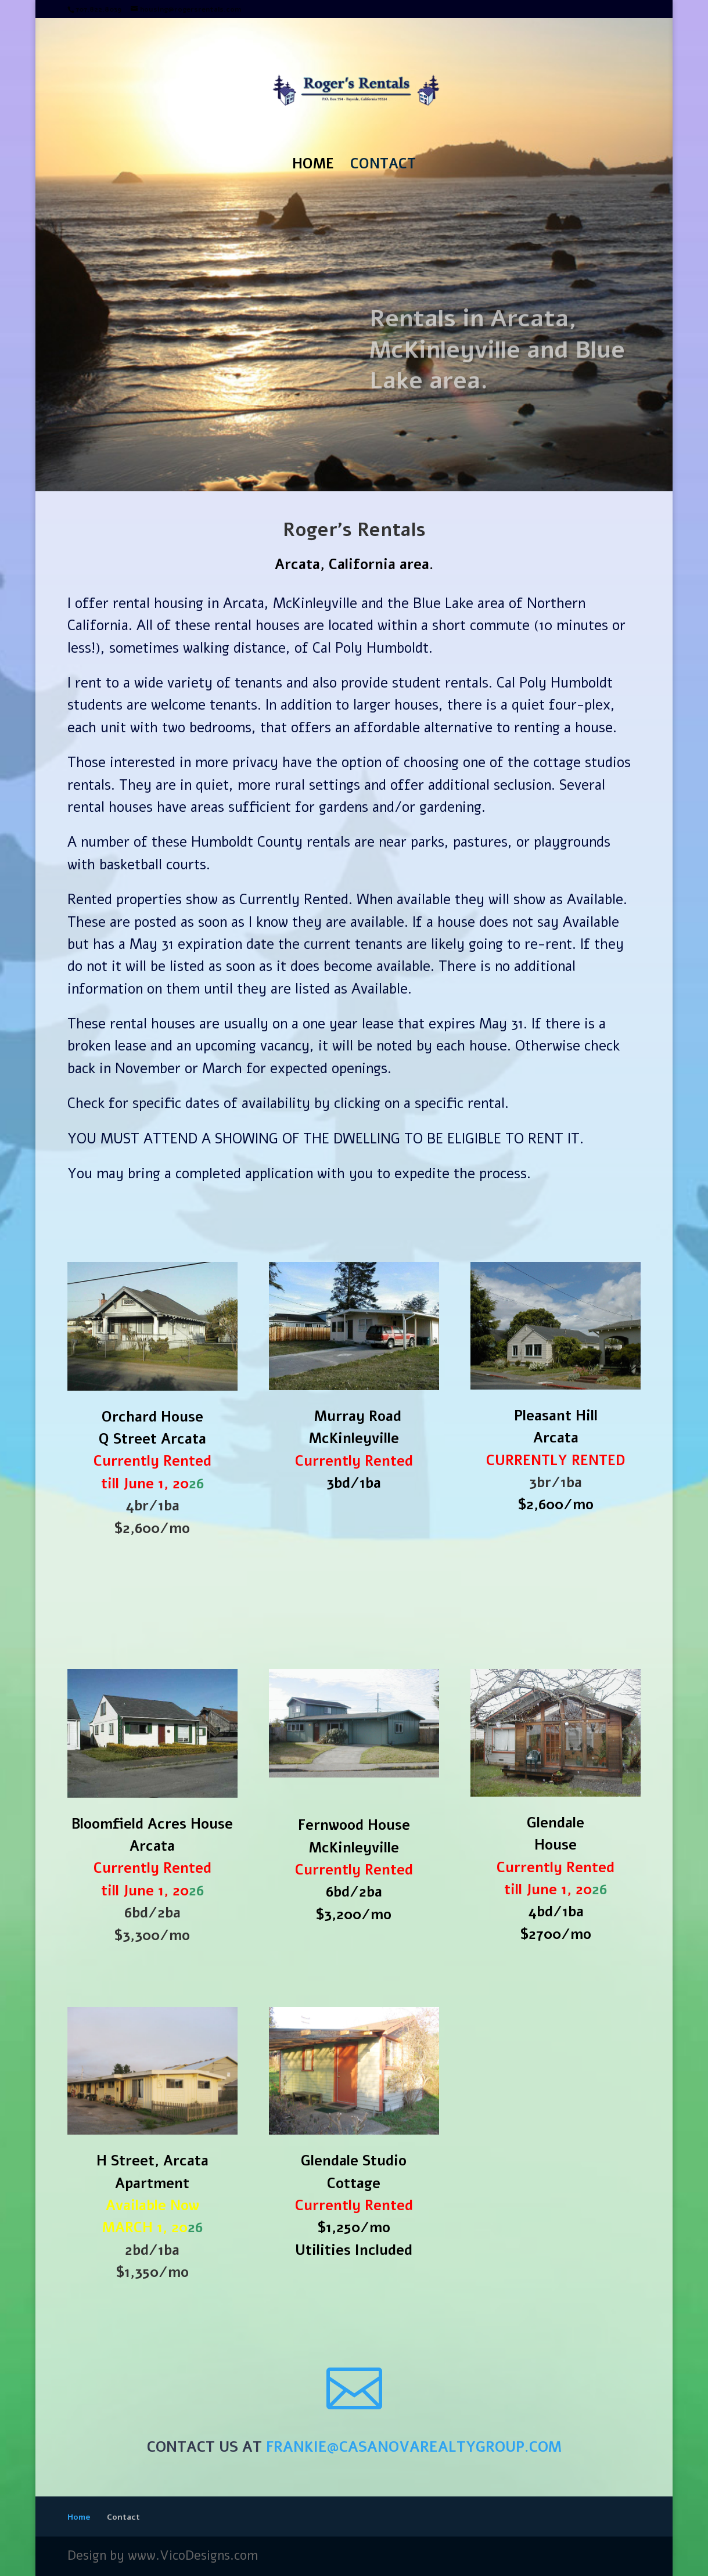  Describe the element at coordinates (497, 368) in the screenshot. I see `Rentals in Arcata, McKinleyville and Blue Lake area.` at that location.